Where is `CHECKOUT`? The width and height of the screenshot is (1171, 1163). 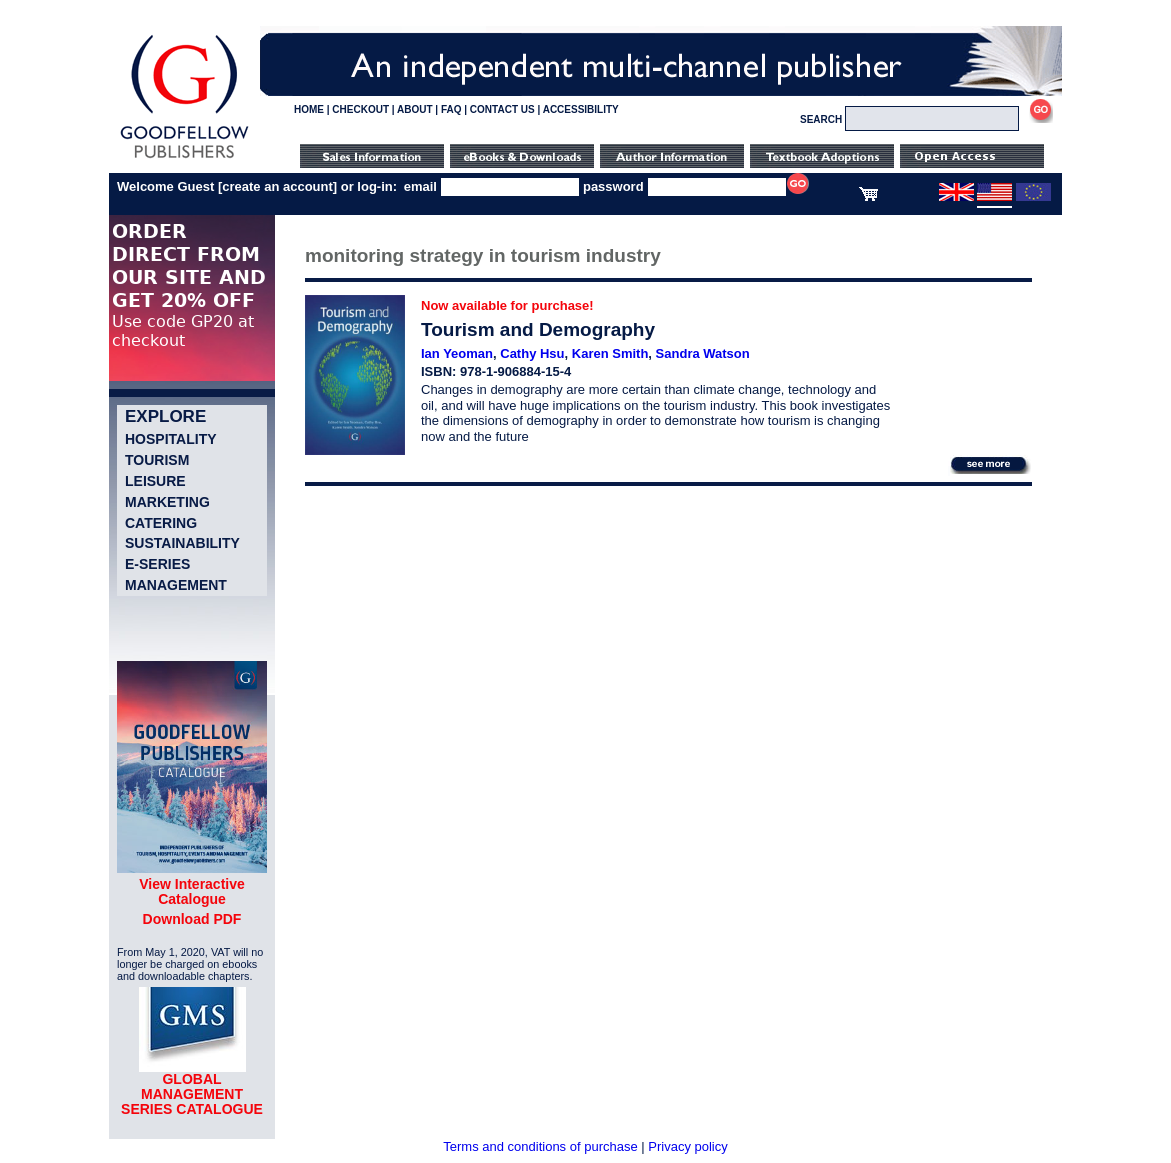
CHECKOUT is located at coordinates (360, 109).